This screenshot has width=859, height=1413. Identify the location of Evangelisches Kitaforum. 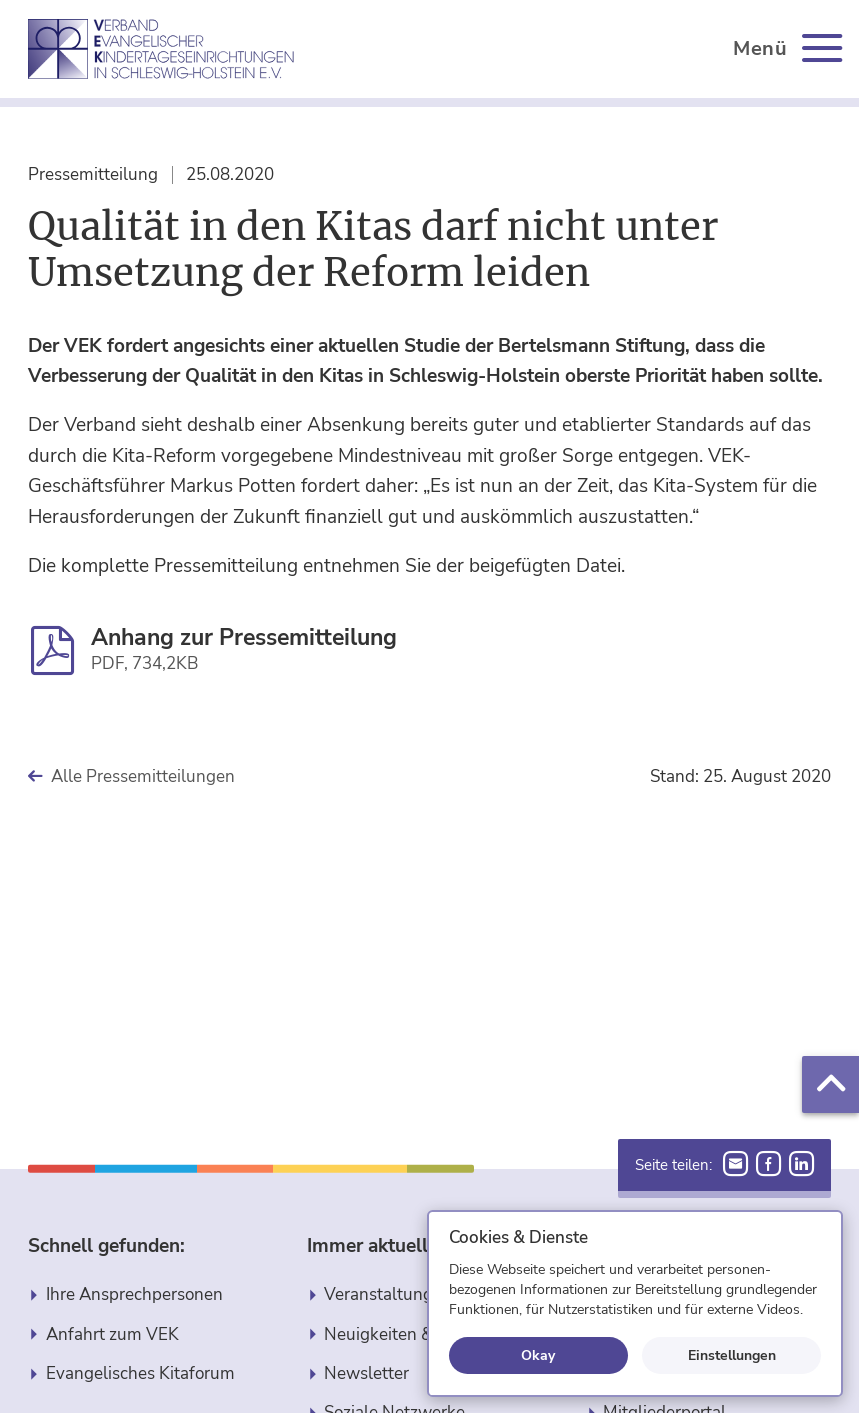
(140, 1373).